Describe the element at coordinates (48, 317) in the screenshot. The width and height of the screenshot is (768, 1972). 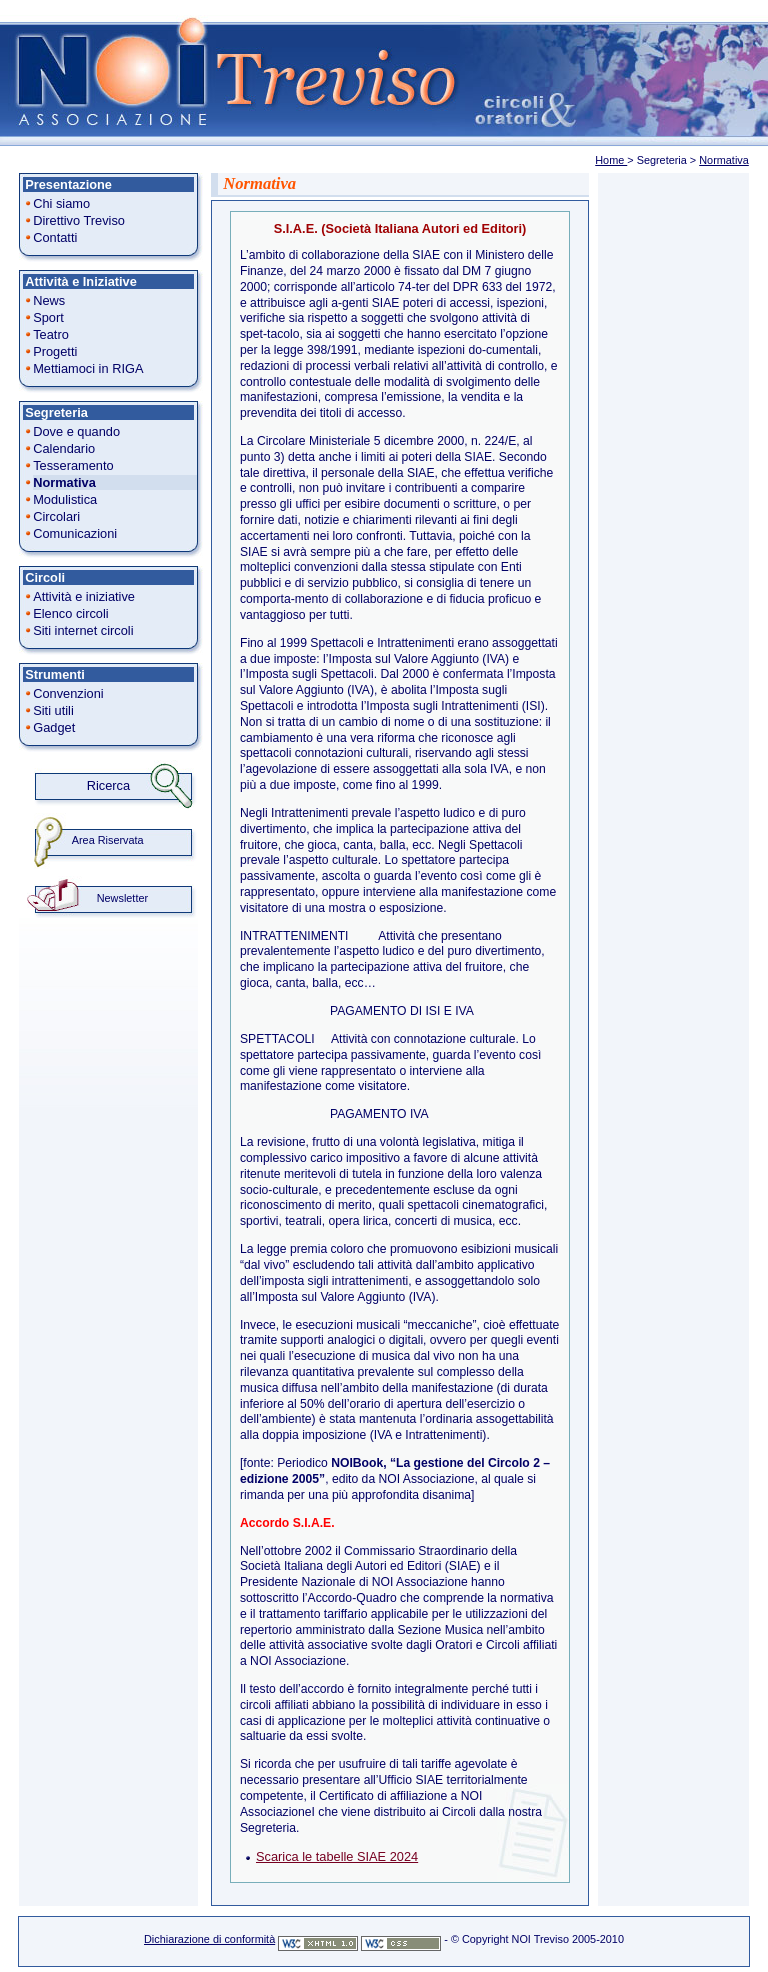
I see `Sport` at that location.